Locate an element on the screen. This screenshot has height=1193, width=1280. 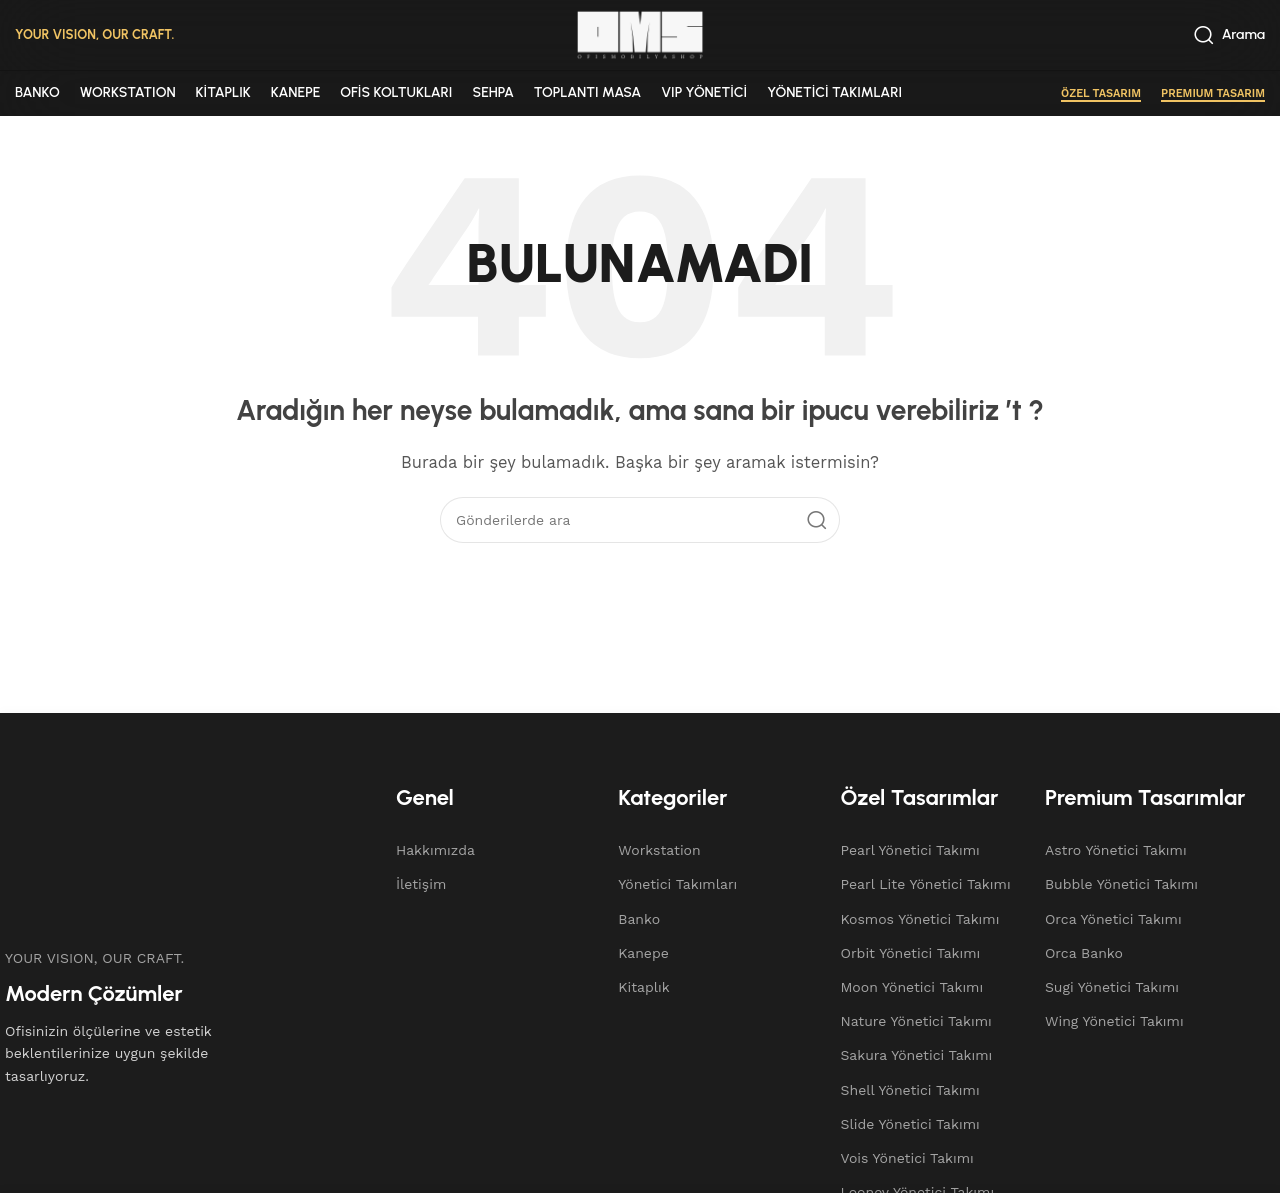
Kitaplık is located at coordinates (643, 987).